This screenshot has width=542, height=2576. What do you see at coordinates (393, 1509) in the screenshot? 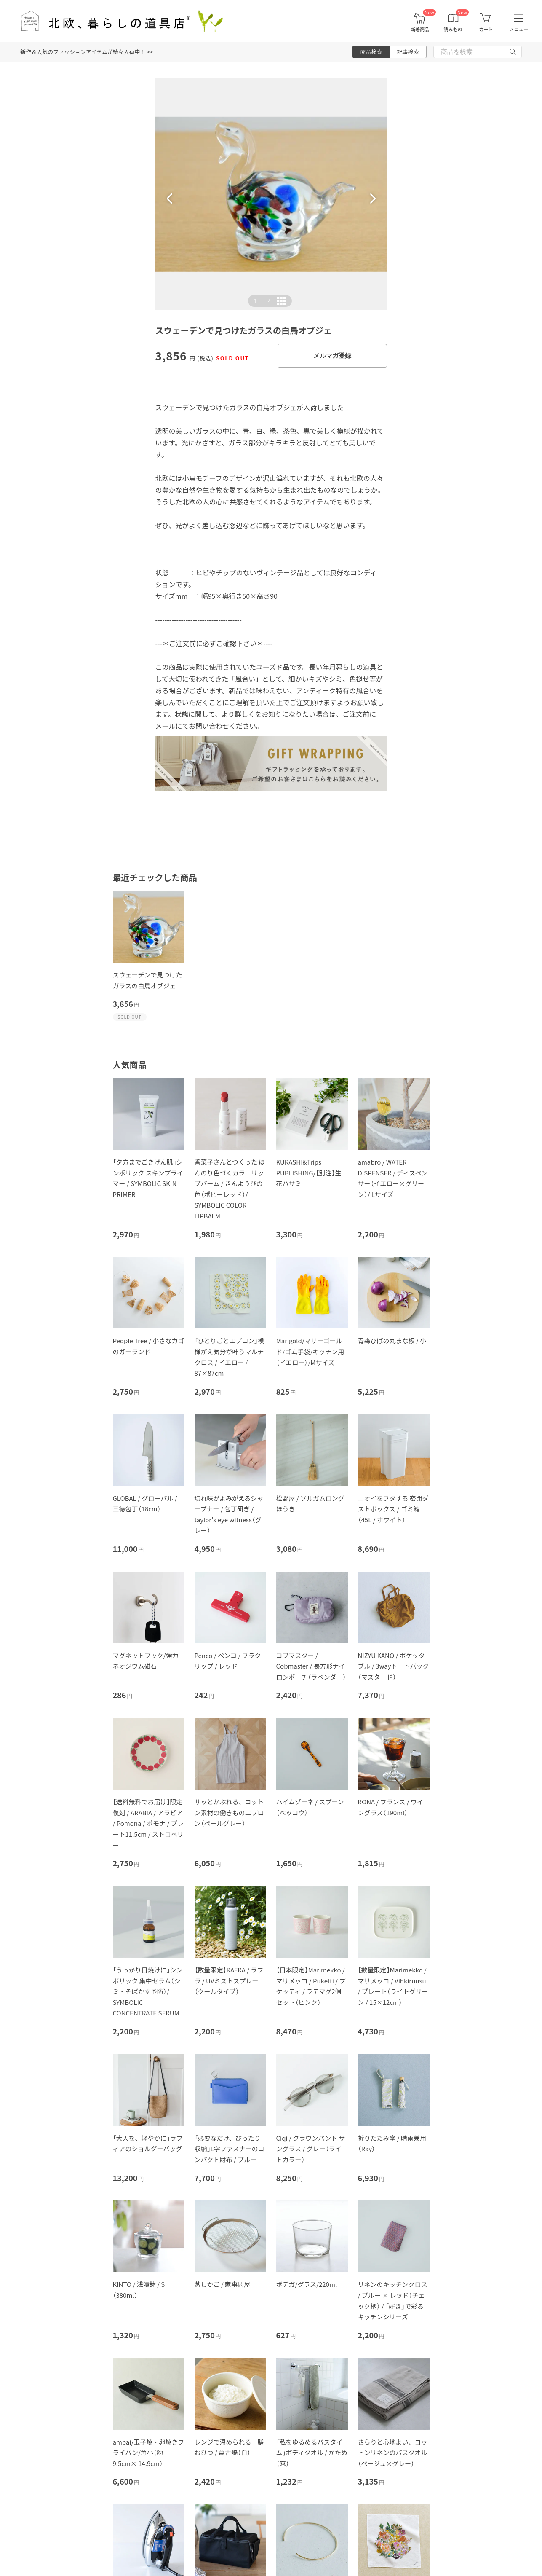
I see `ニオイをフタする 密閉ダストボックス / ゴミ箱（45L / ホワイト）` at bounding box center [393, 1509].